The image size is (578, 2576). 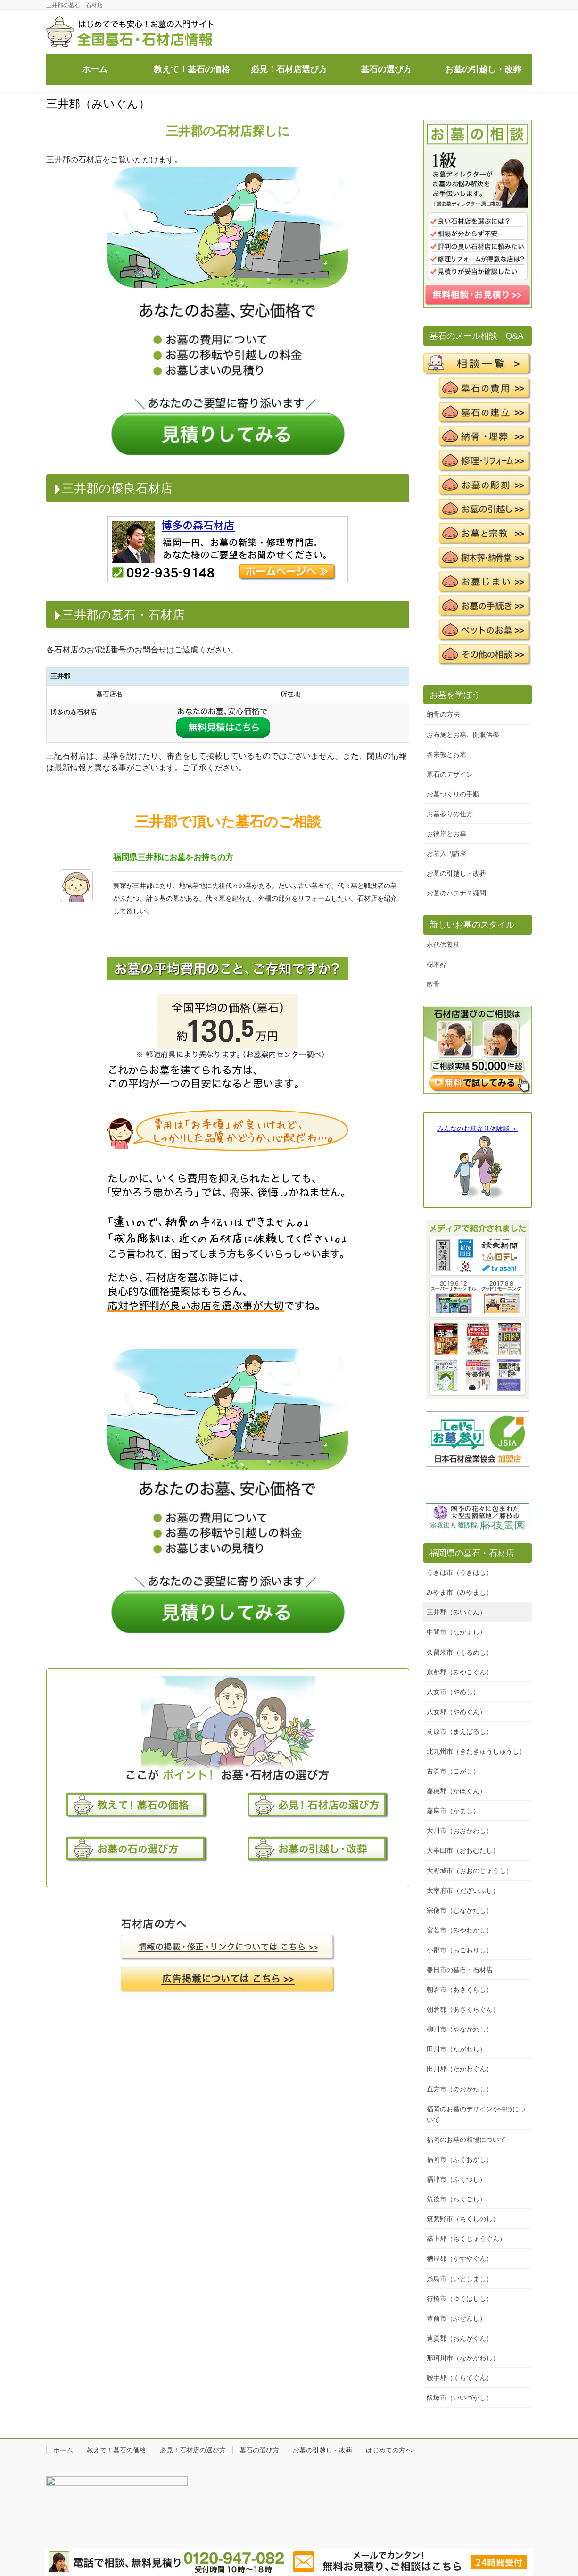 What do you see at coordinates (460, 1672) in the screenshot?
I see `京都郡（みやこぐん）` at bounding box center [460, 1672].